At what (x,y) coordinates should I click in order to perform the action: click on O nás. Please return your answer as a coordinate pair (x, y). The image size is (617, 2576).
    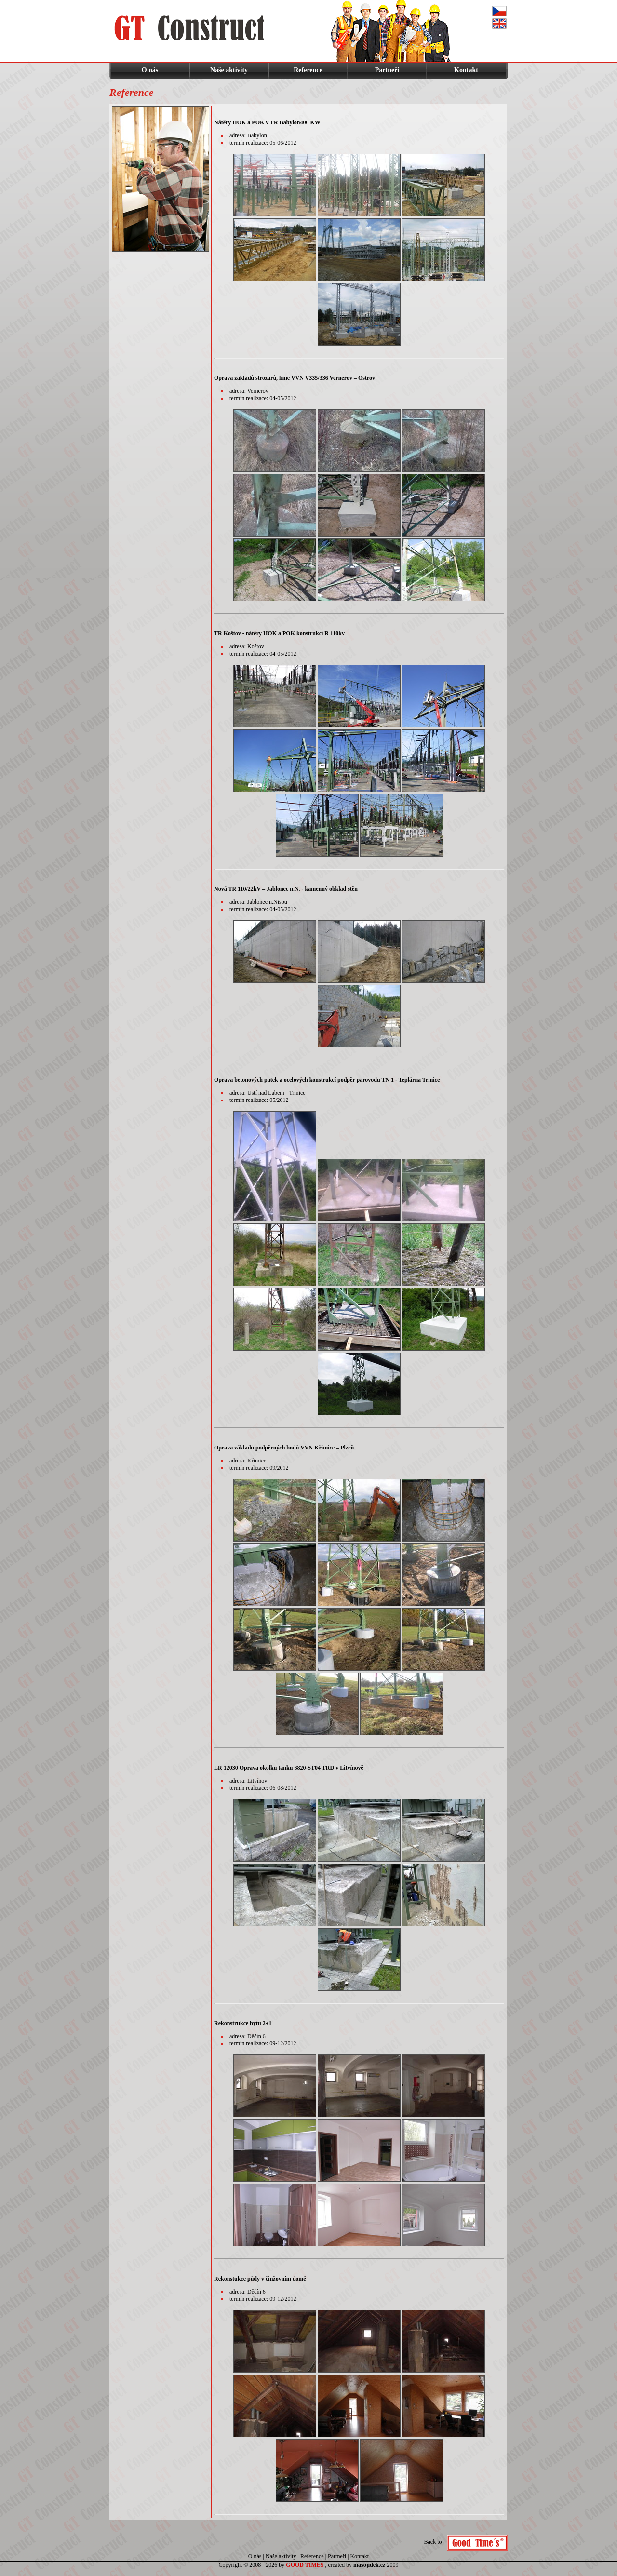
    Looking at the image, I should click on (150, 70).